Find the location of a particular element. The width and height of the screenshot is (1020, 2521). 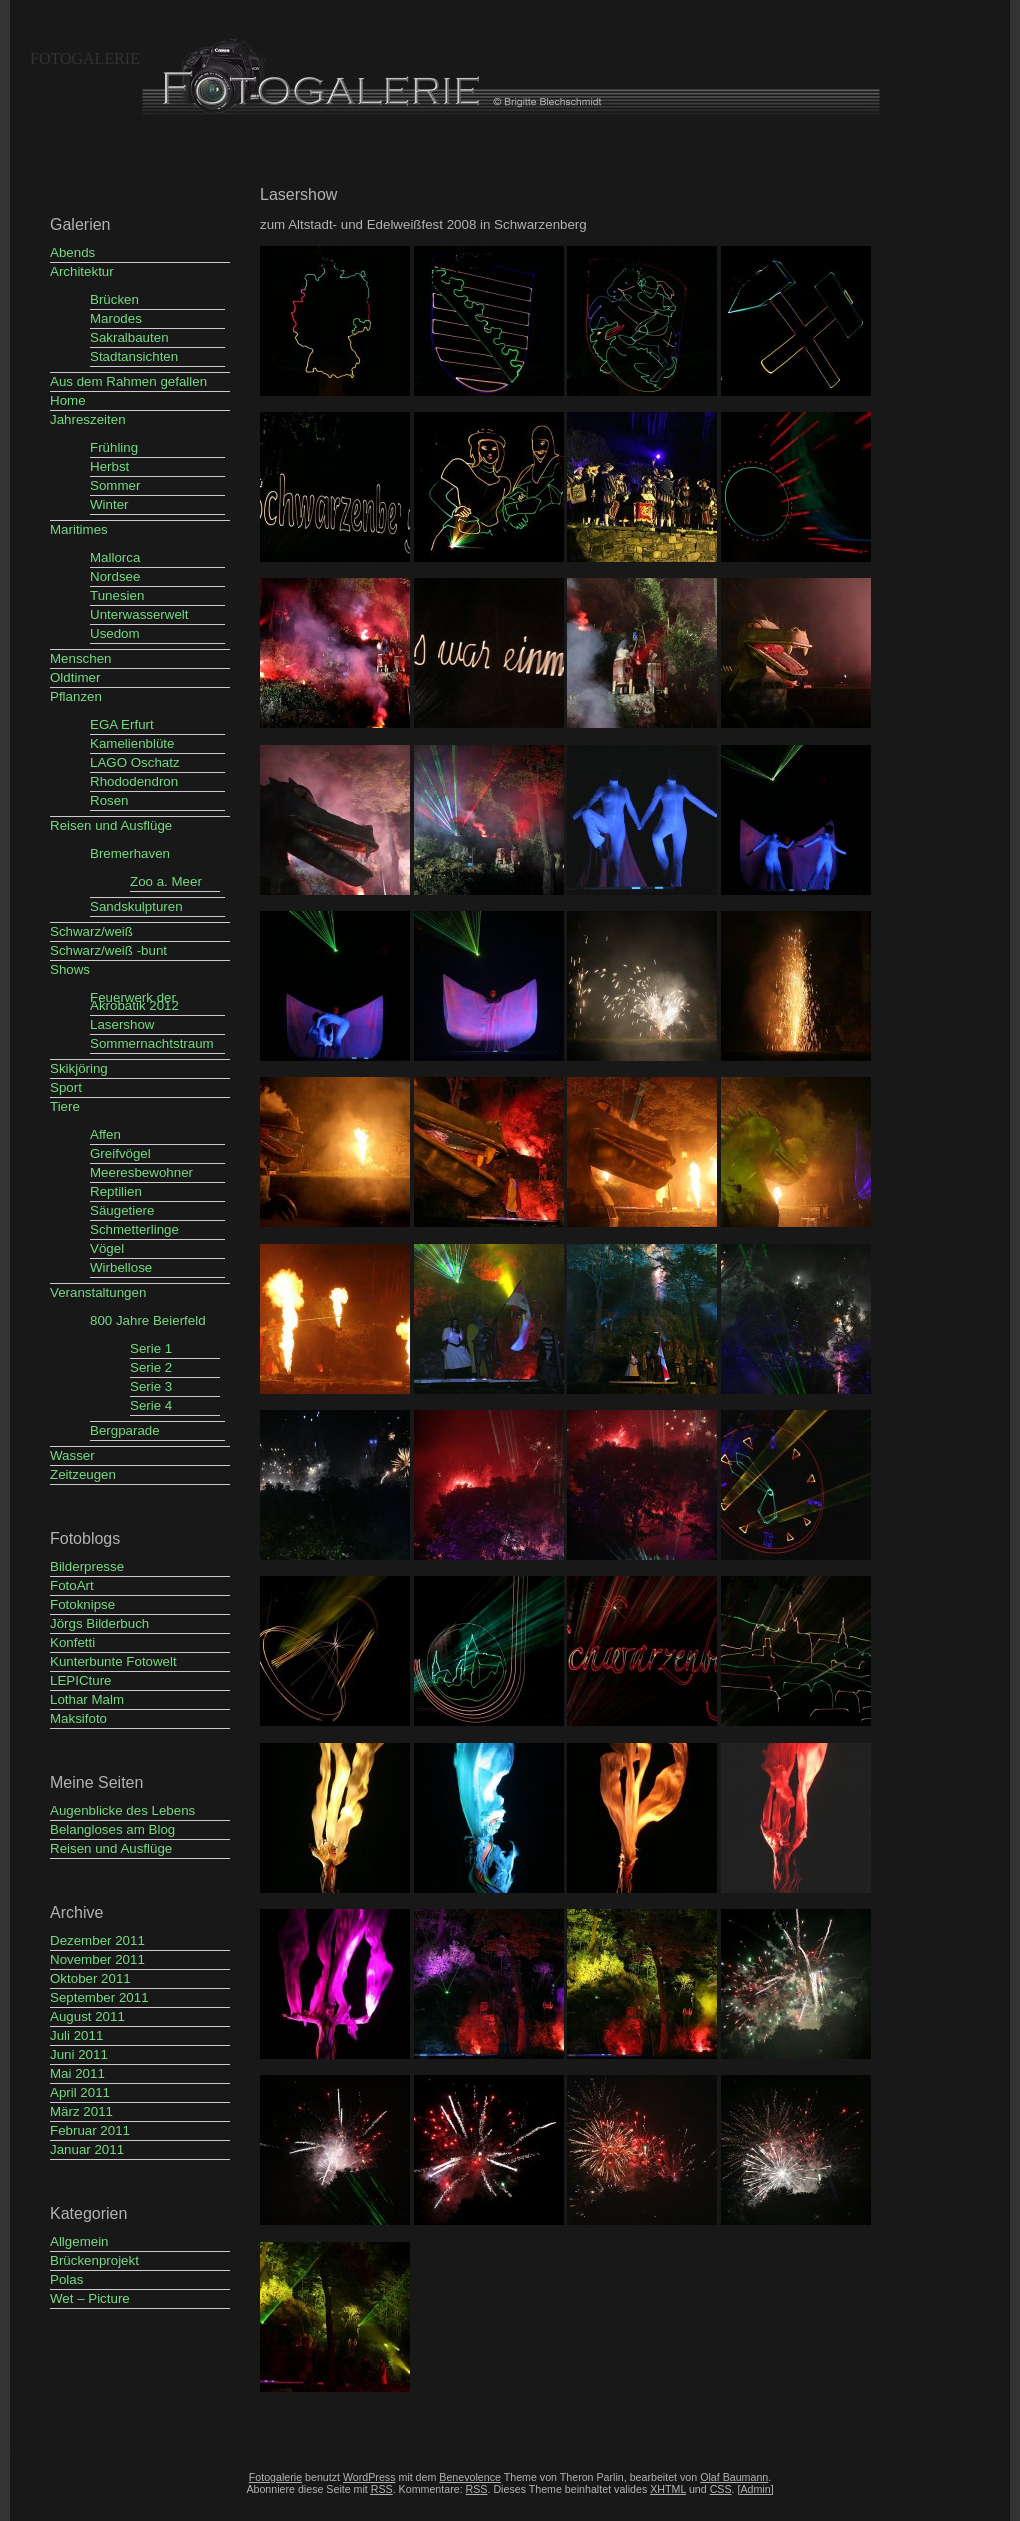

[Admin] is located at coordinates (755, 2489).